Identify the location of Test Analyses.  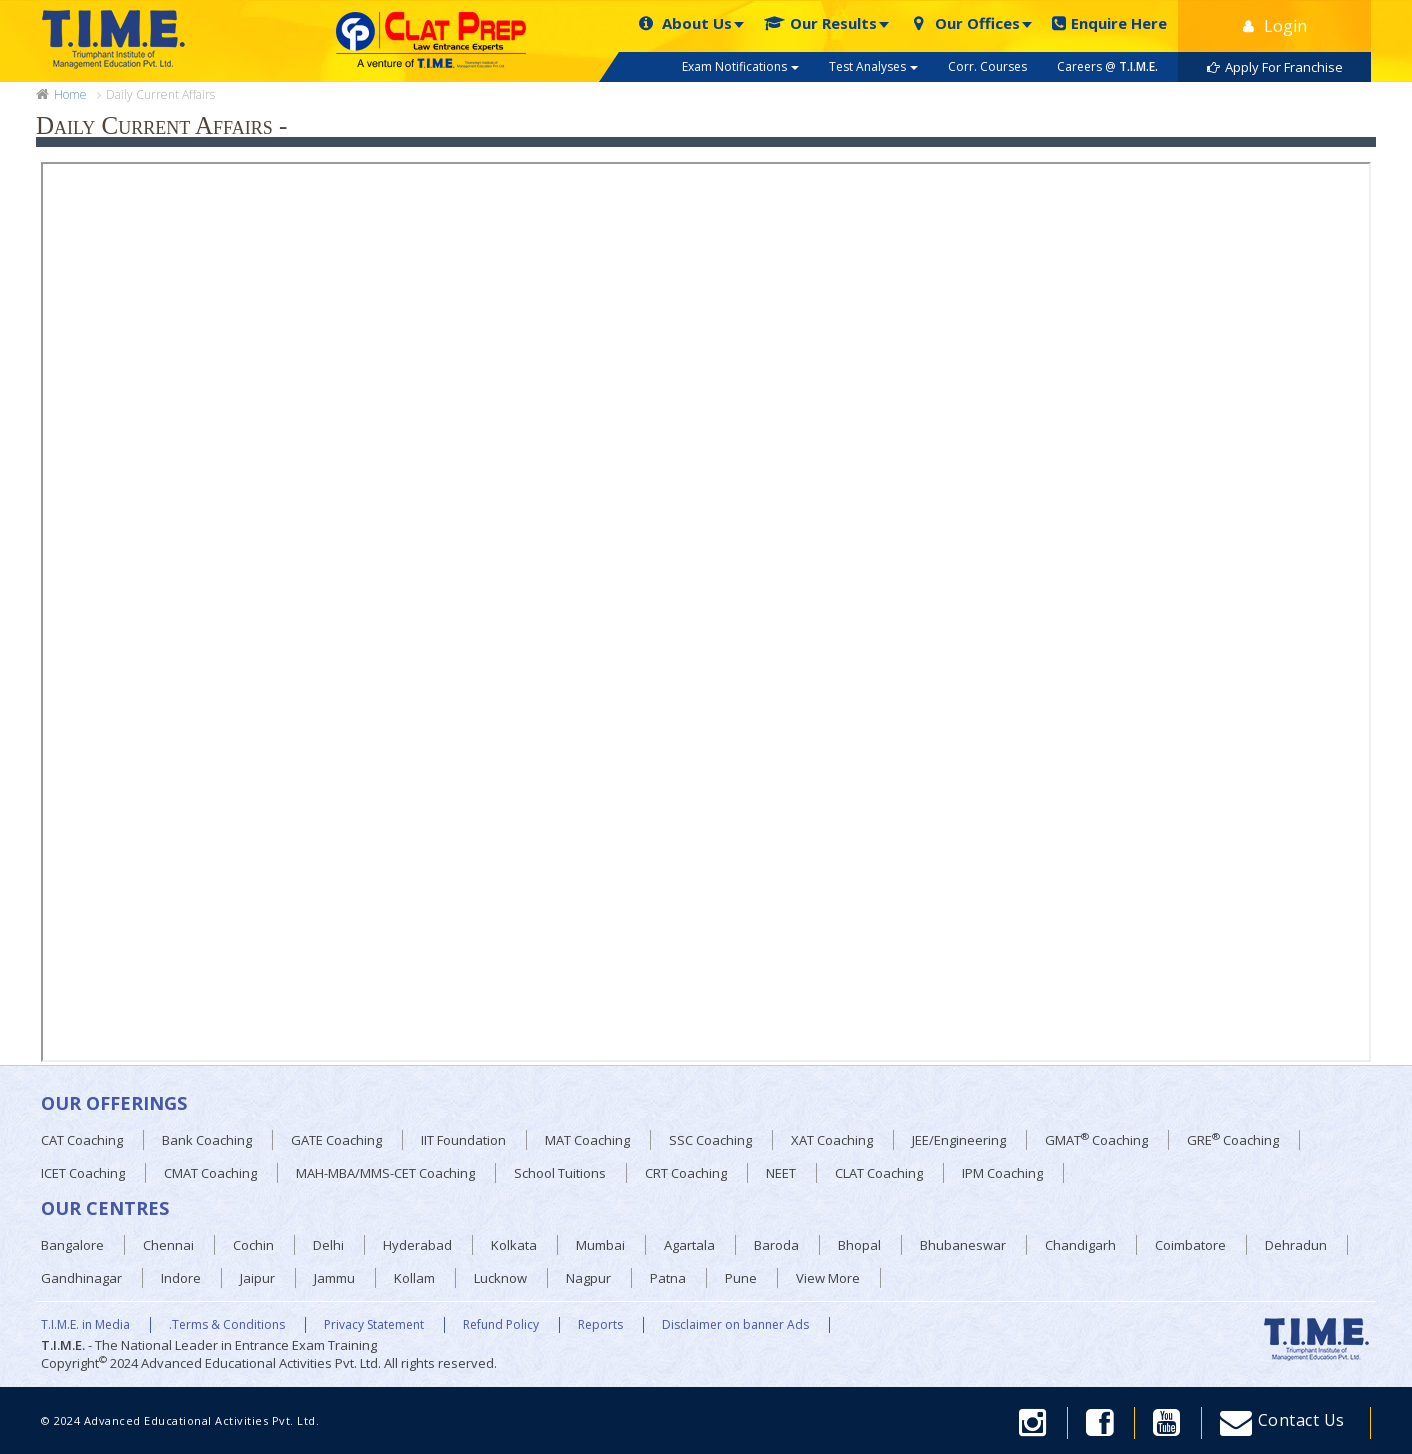
(873, 66).